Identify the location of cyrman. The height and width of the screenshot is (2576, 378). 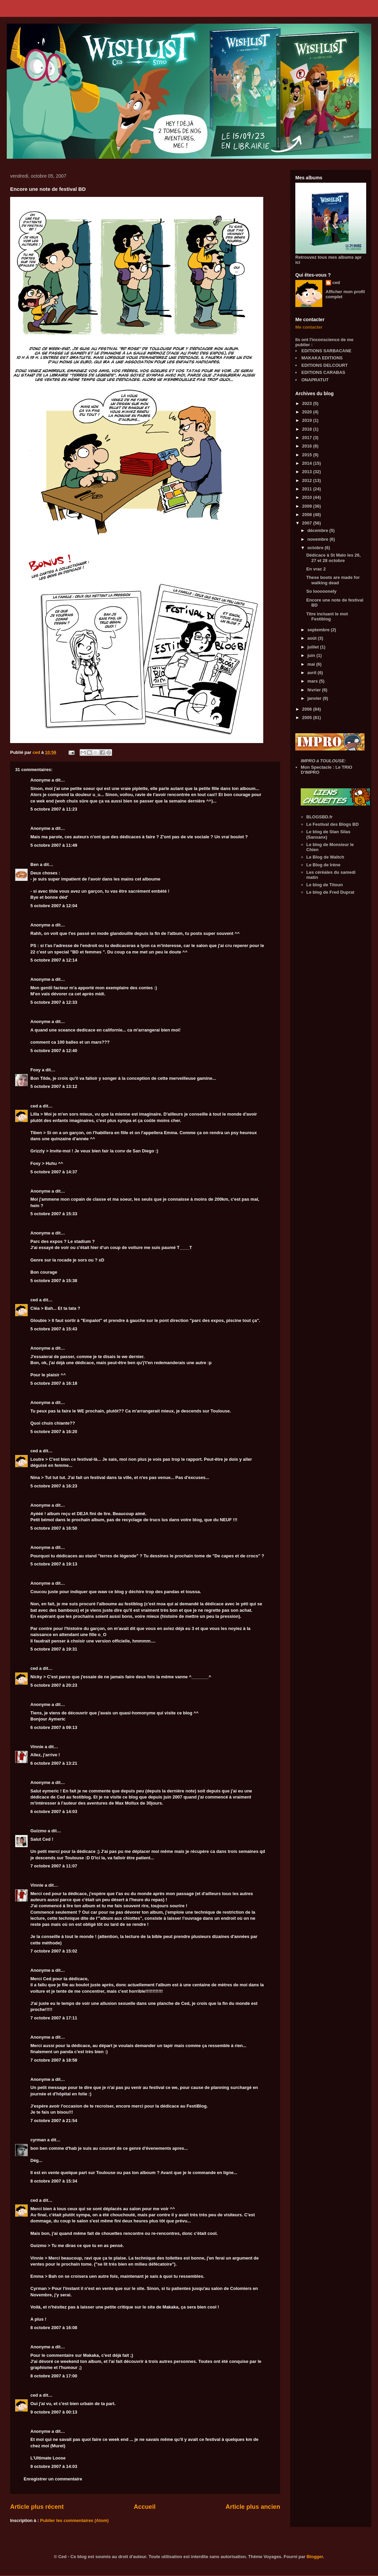
(38, 2139).